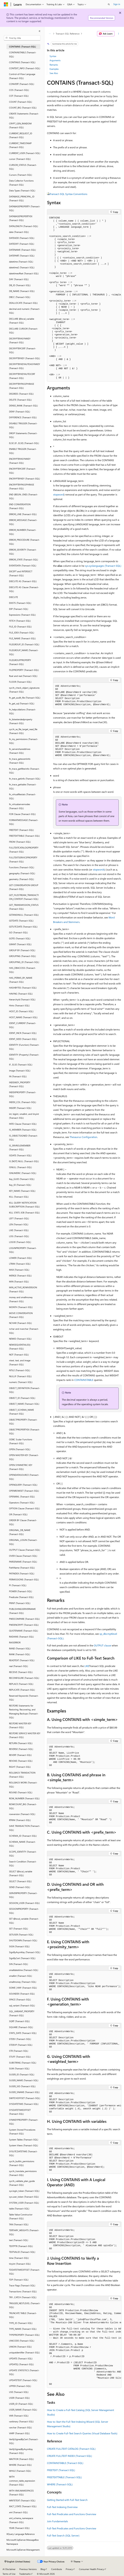 The image size is (124, 2576). What do you see at coordinates (20, 174) in the screenshot?
I see `Cursors (Transact-SQL) [treeitem]` at bounding box center [20, 174].